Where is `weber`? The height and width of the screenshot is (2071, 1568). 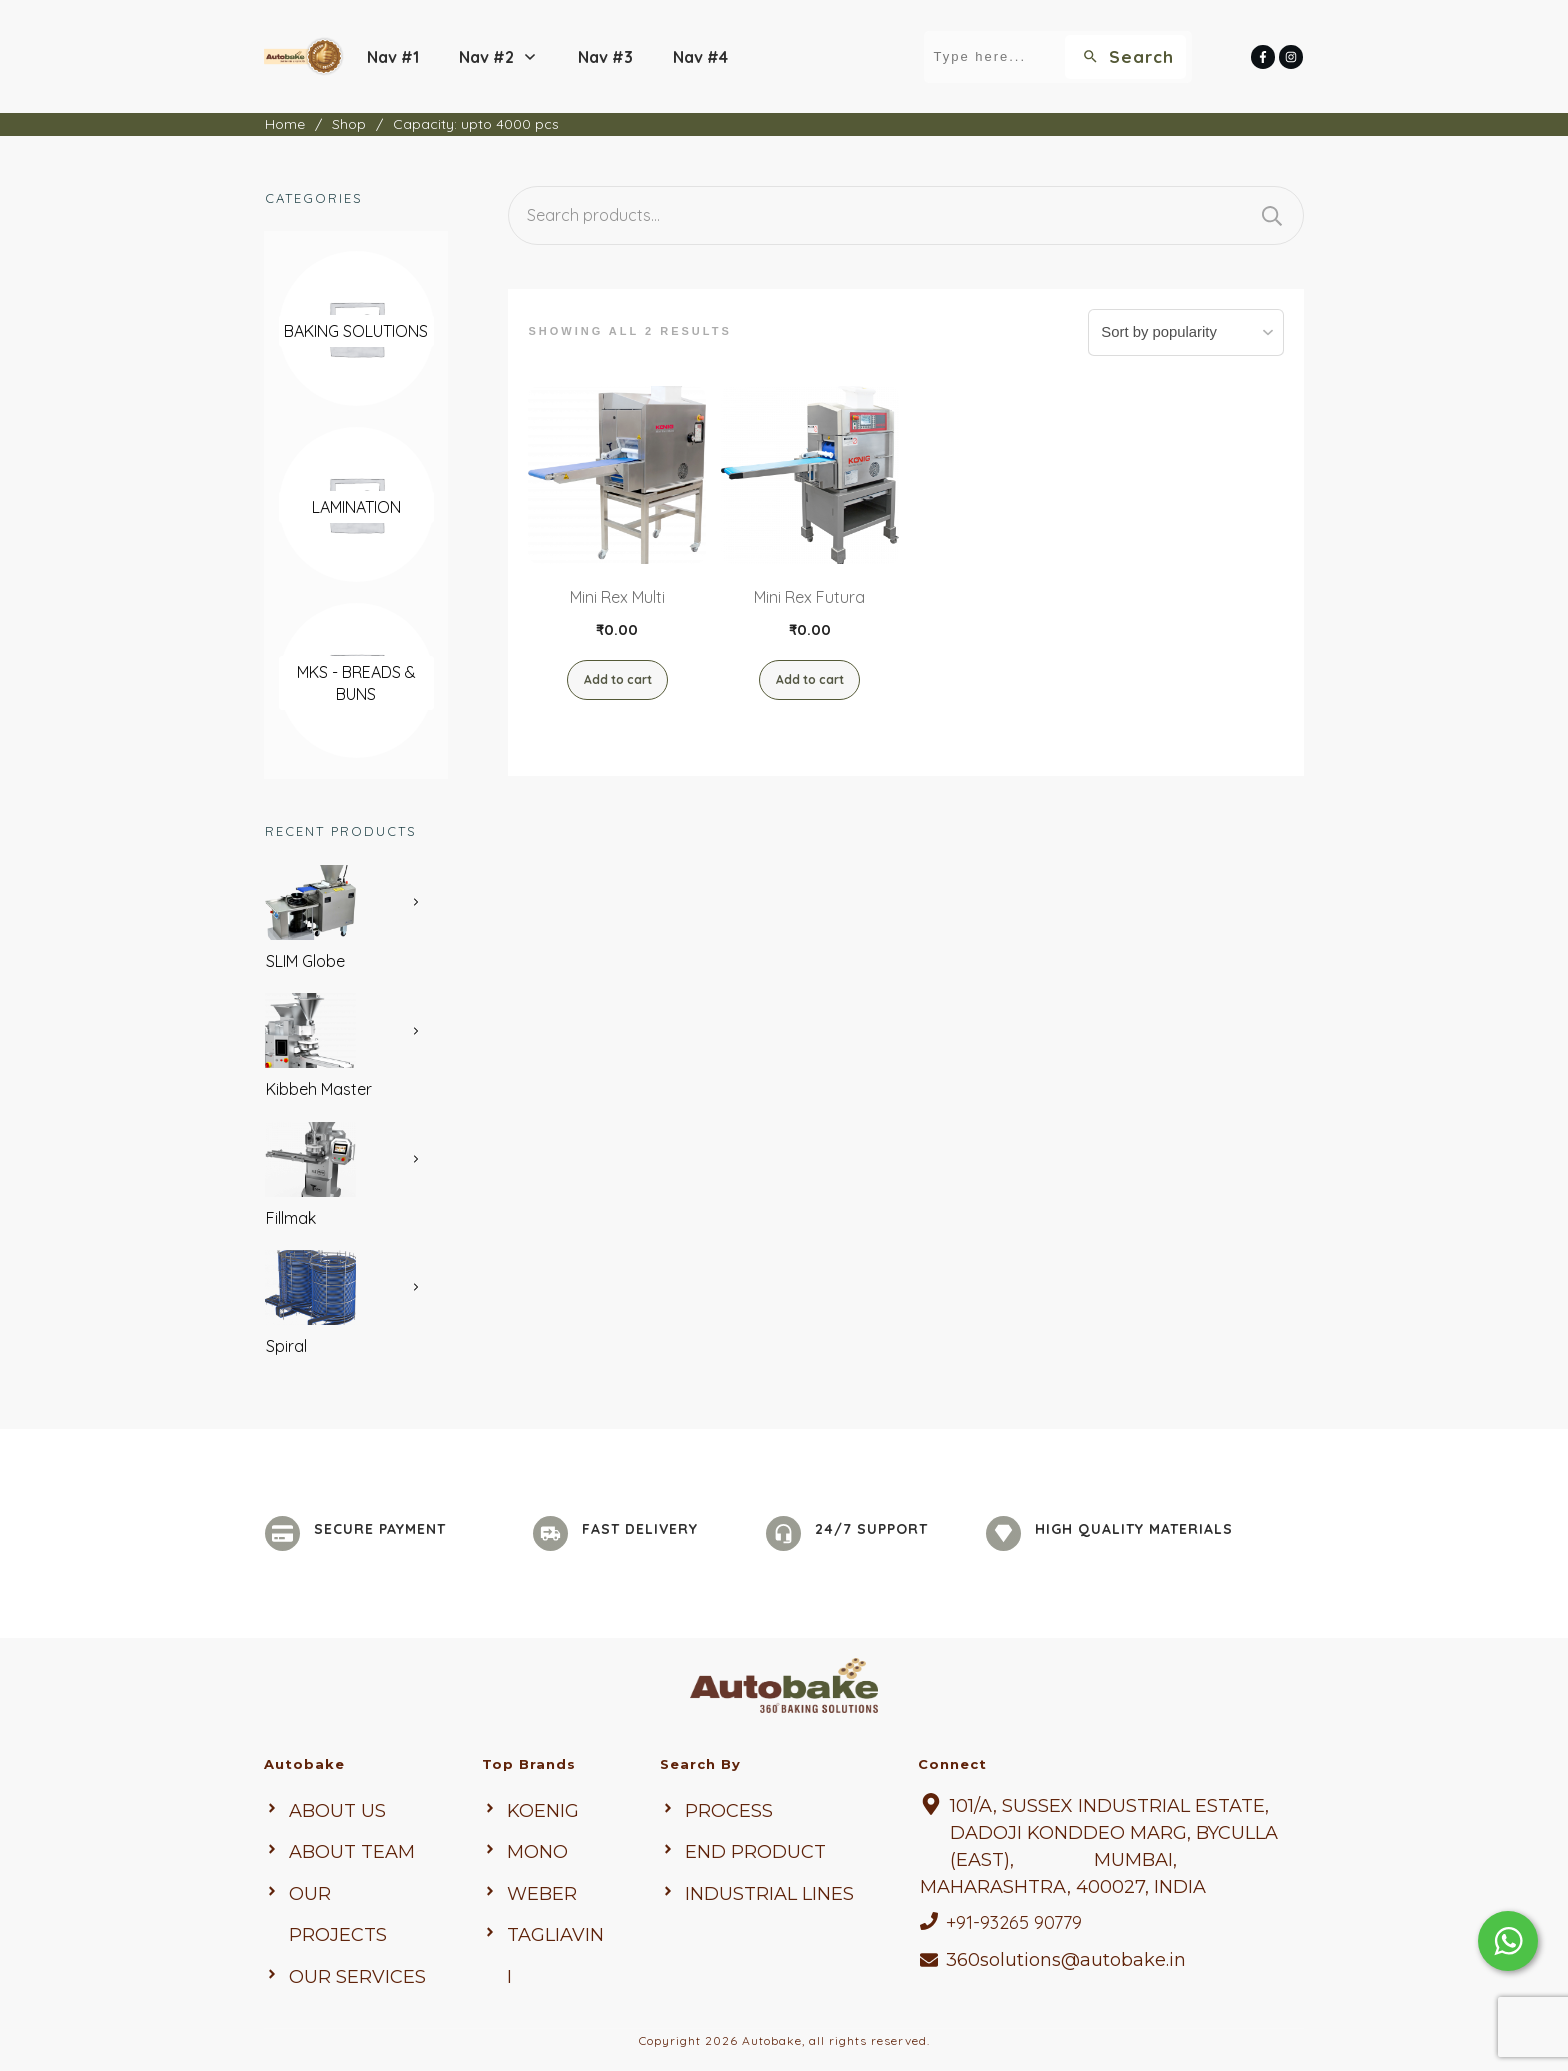 weber is located at coordinates (542, 1894).